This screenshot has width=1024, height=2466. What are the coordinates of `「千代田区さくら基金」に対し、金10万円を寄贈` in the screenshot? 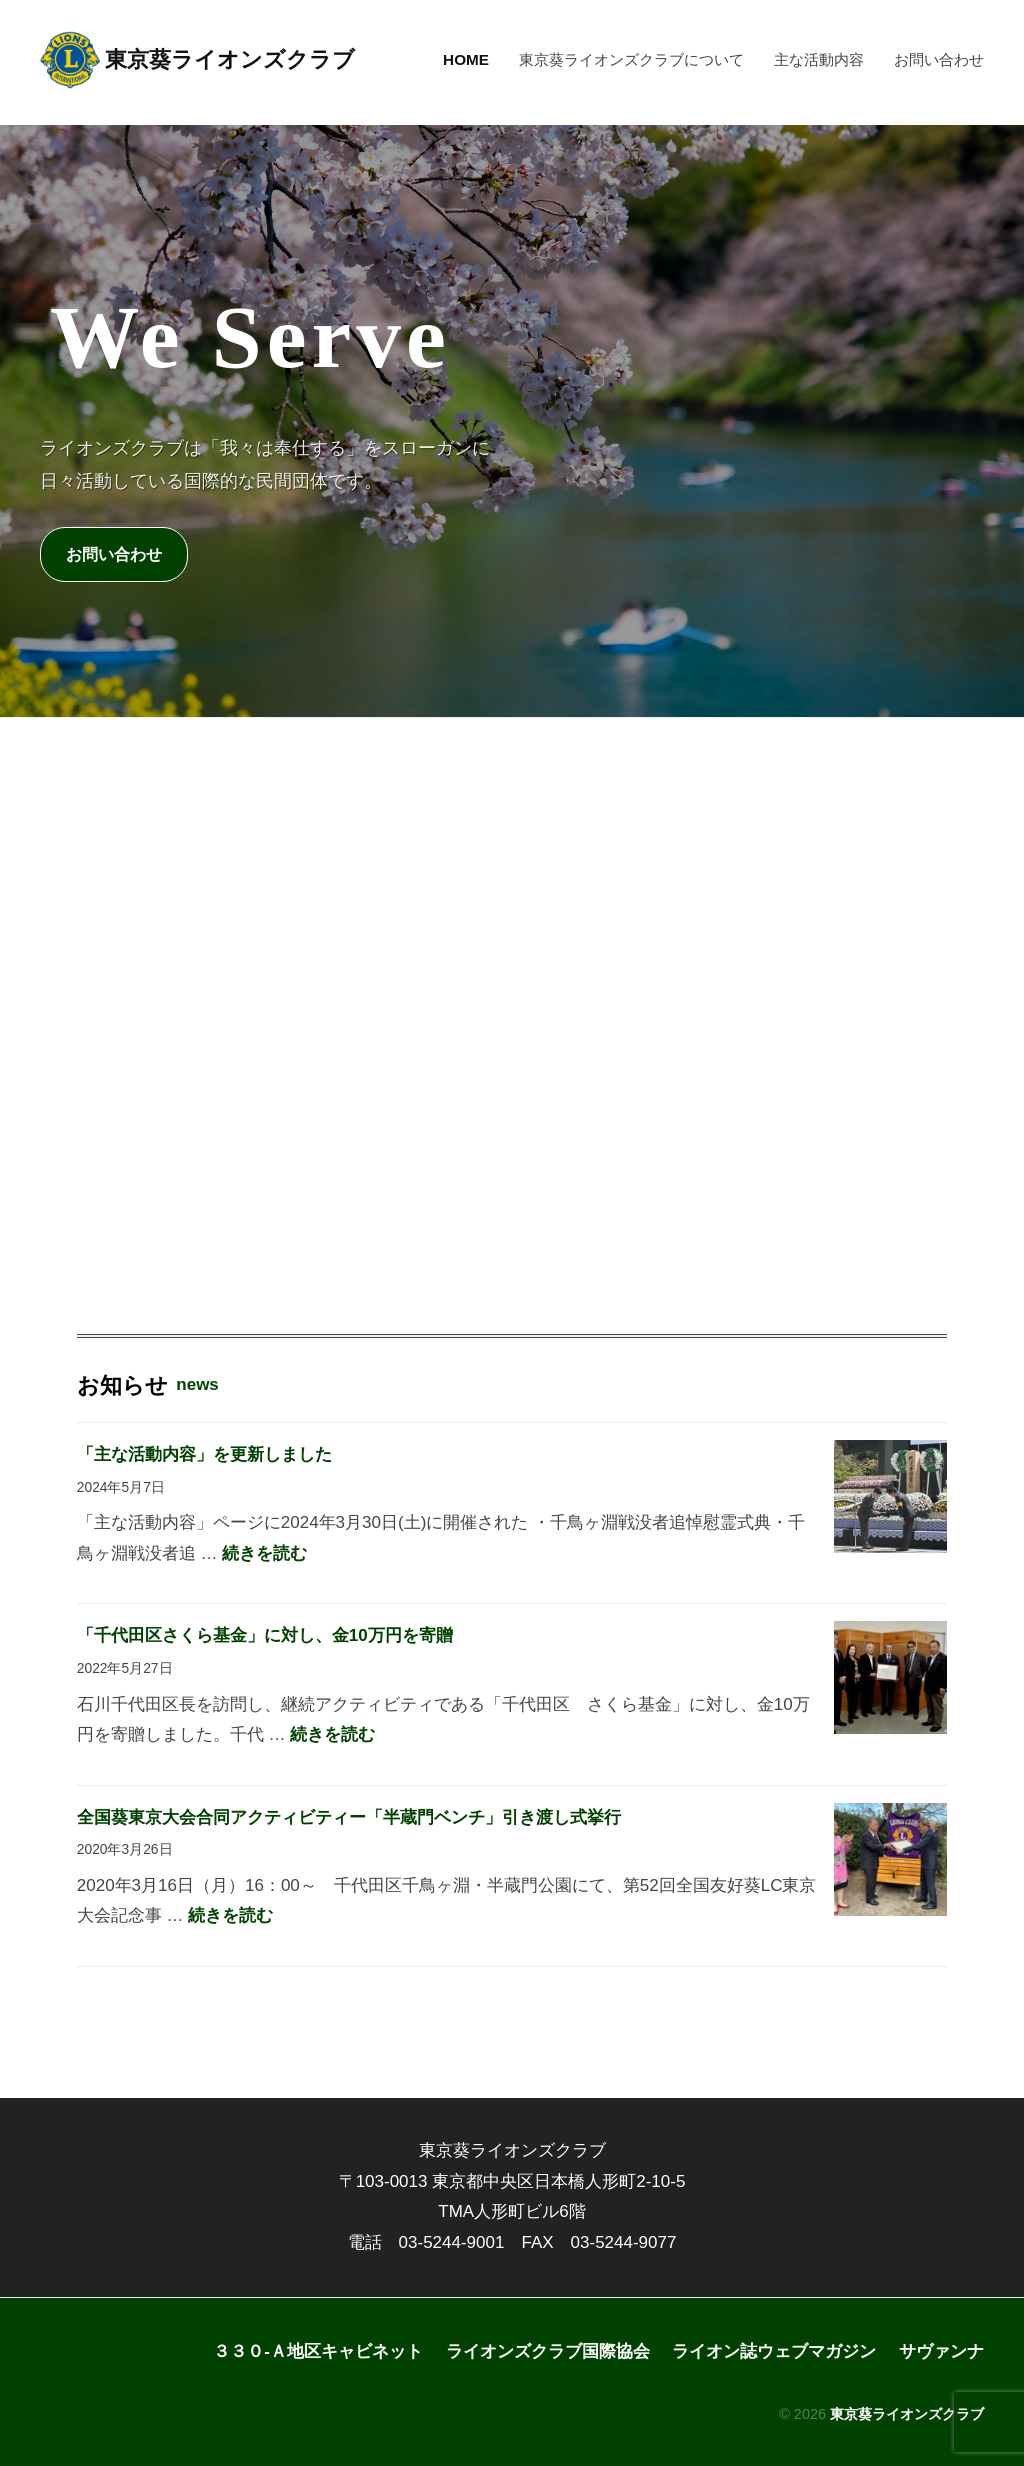 It's located at (265, 1636).